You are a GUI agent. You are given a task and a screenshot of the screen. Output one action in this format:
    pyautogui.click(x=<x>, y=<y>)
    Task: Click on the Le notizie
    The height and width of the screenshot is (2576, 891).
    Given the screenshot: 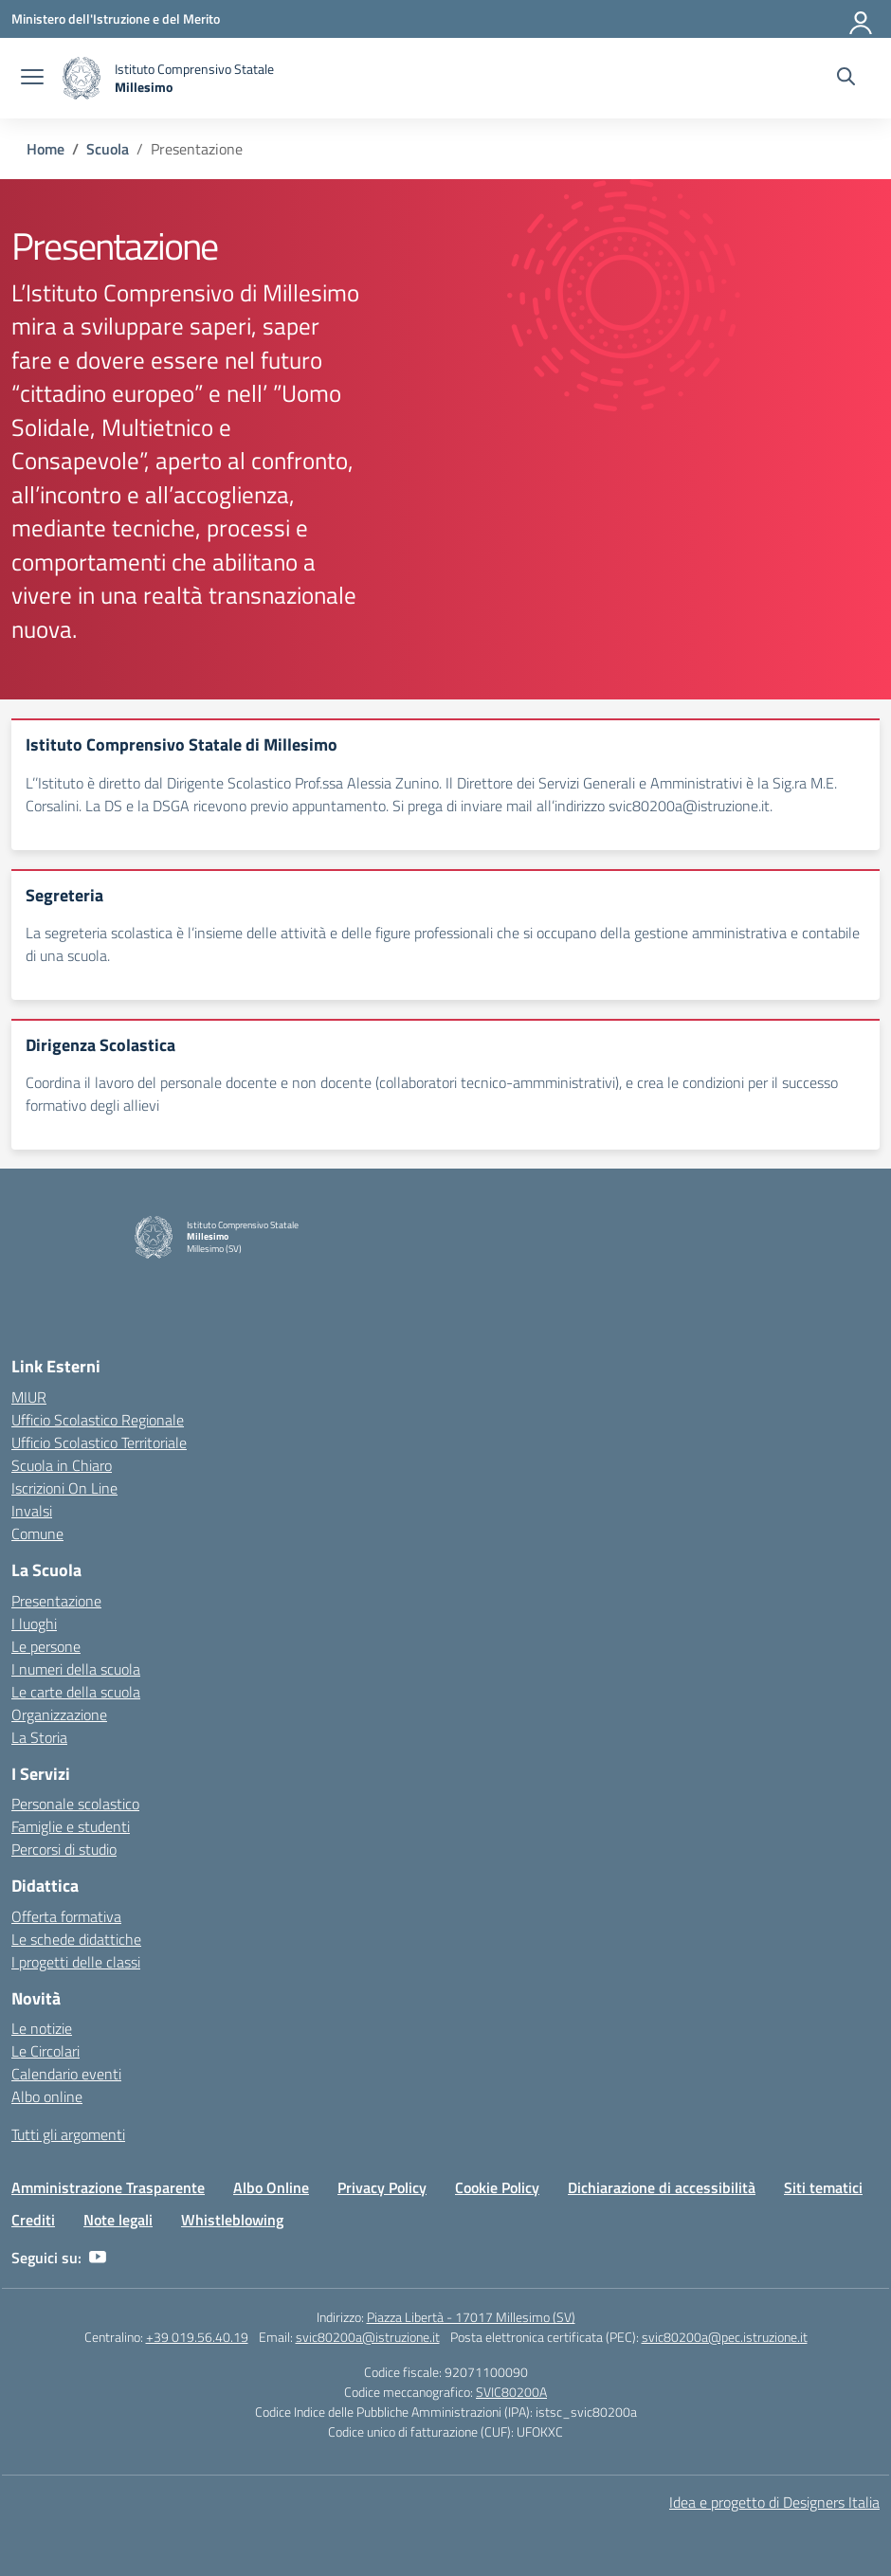 What is the action you would take?
    pyautogui.click(x=41, y=2028)
    